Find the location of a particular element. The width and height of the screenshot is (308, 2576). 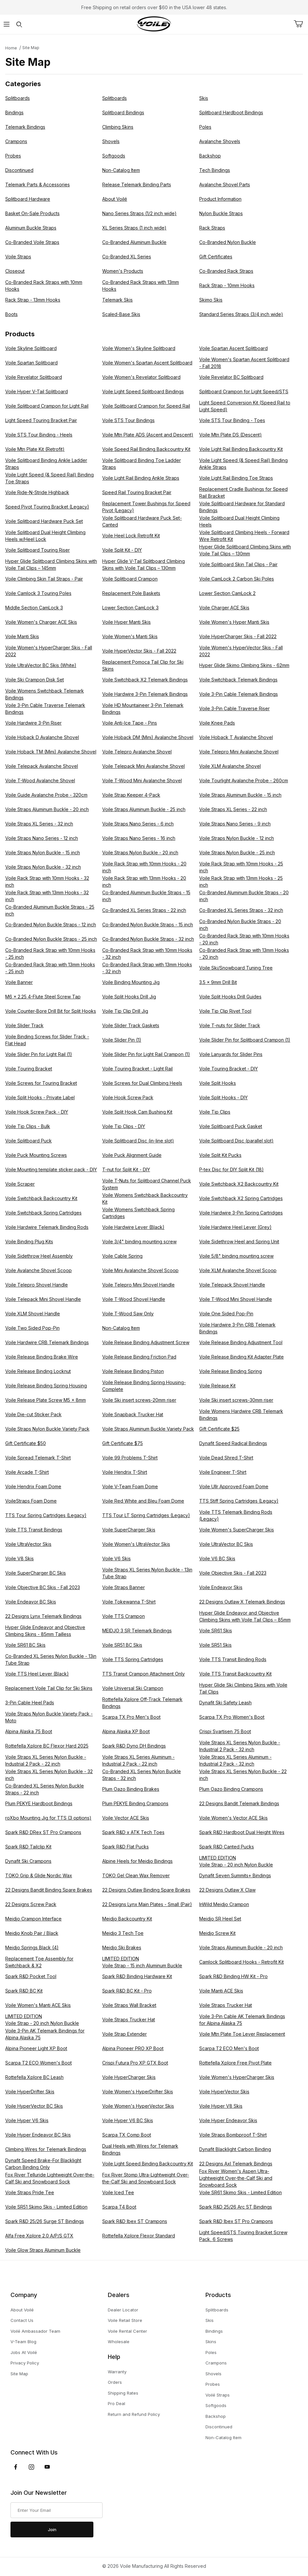

Crampons is located at coordinates (16, 141).